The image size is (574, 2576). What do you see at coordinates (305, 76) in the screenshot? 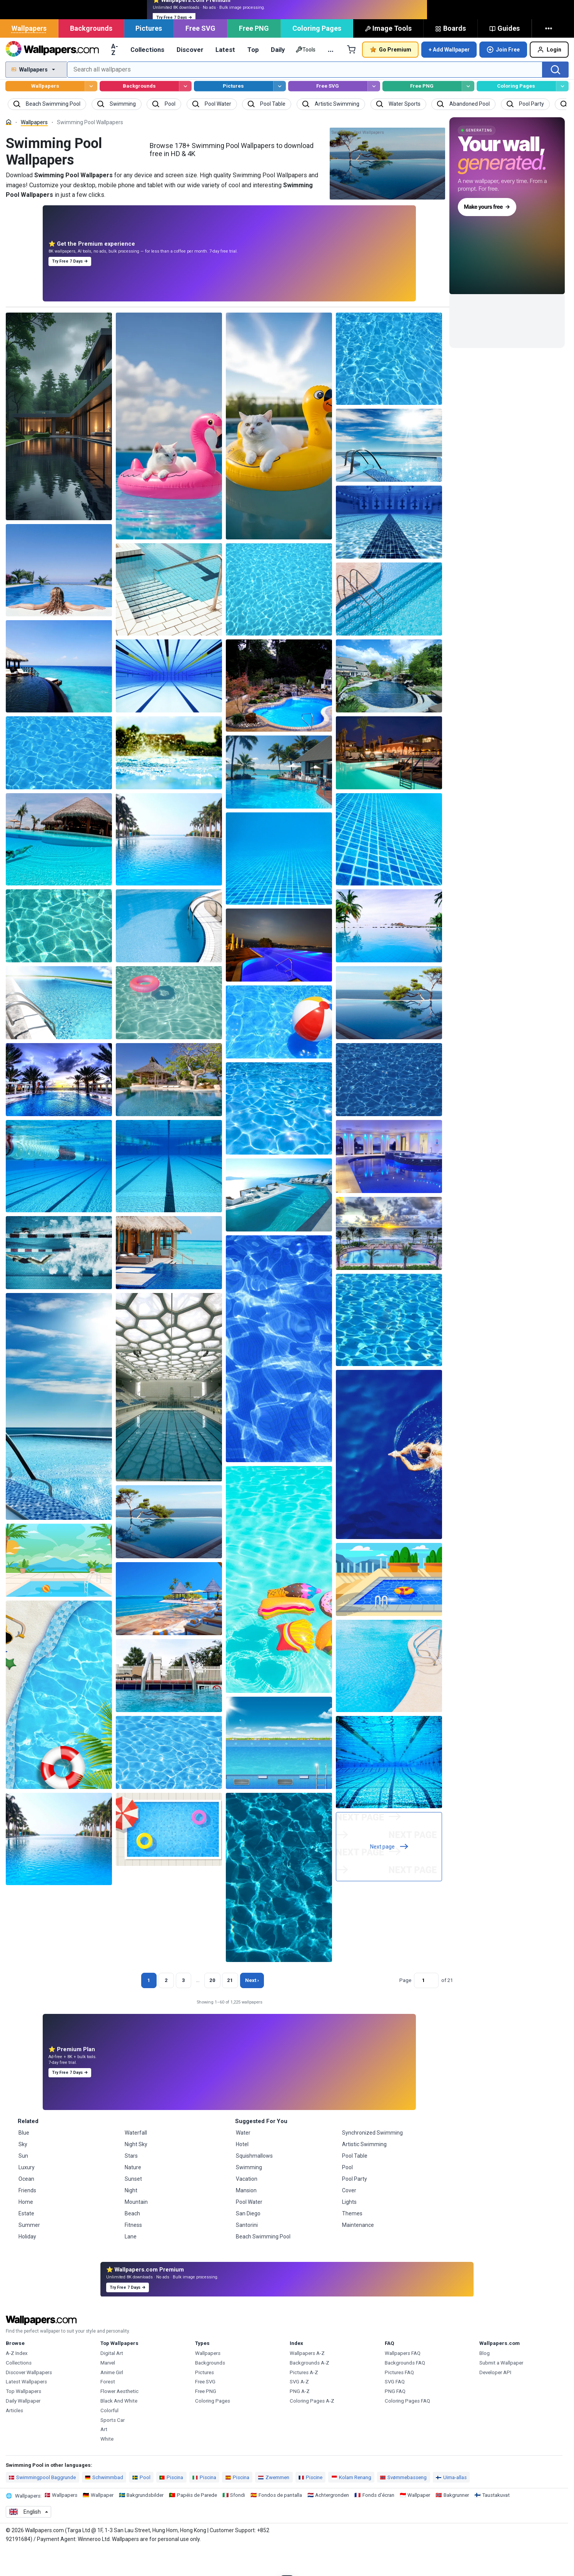
I see `Tools` at bounding box center [305, 76].